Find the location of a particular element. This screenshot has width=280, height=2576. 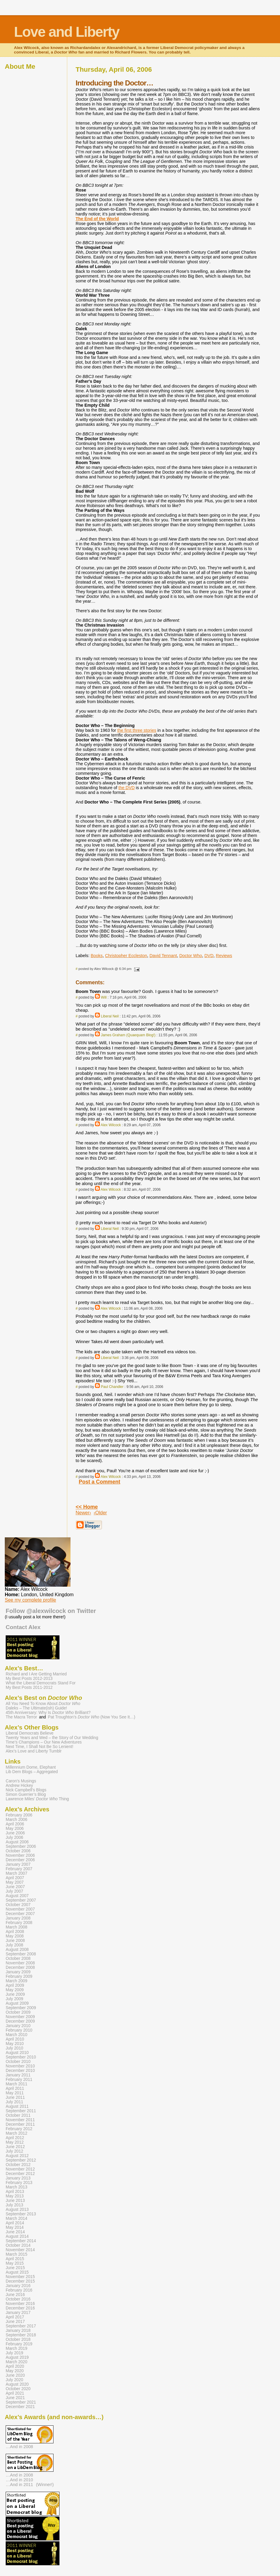

February 2006 is located at coordinates (19, 1815).